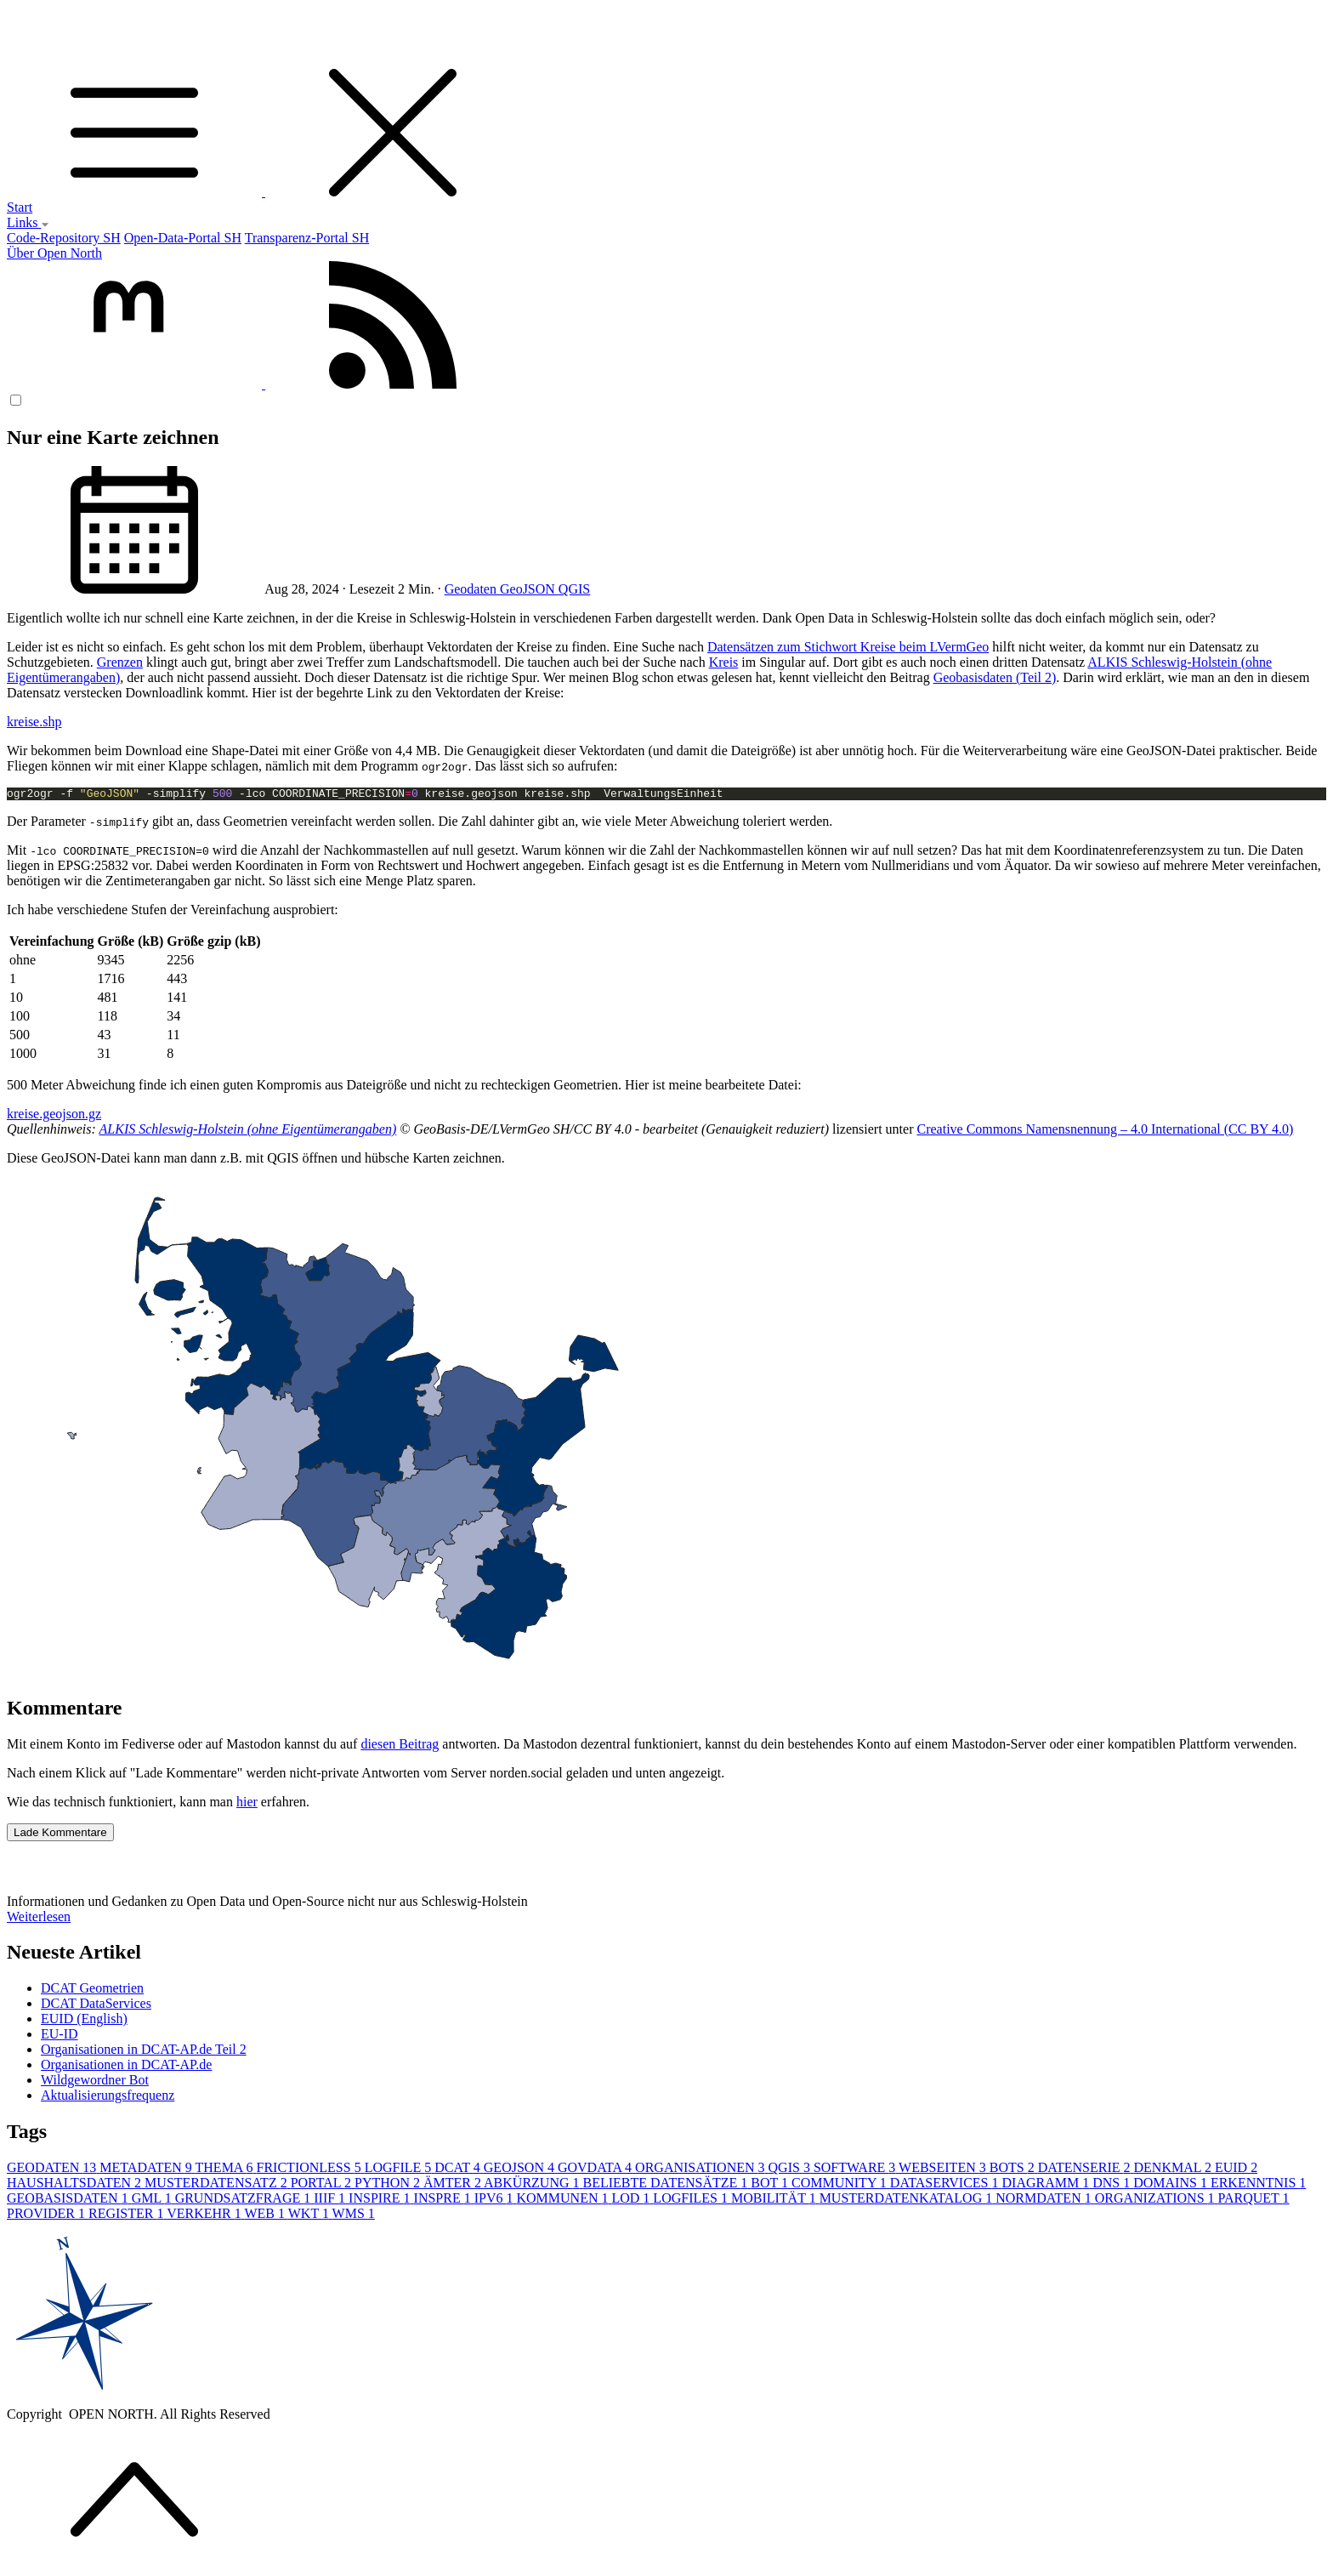 Image resolution: width=1333 pixels, height=2576 pixels. What do you see at coordinates (1236, 2170) in the screenshot?
I see `EUID` at bounding box center [1236, 2170].